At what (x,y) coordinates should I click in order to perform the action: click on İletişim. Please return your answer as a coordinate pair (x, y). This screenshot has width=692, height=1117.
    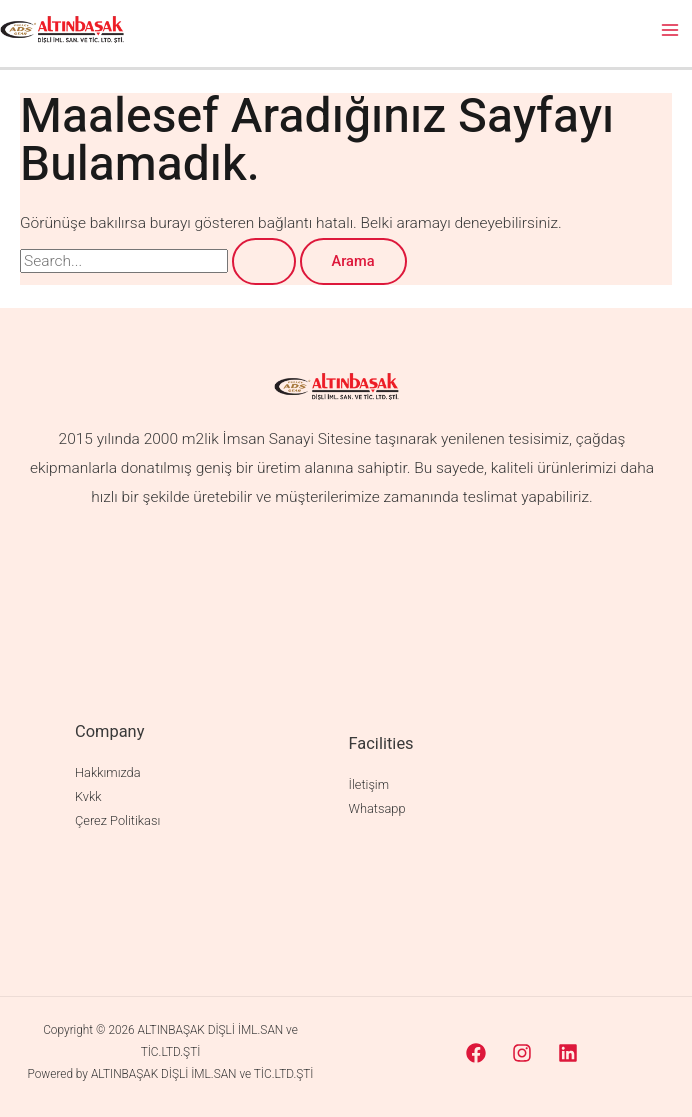
    Looking at the image, I should click on (369, 784).